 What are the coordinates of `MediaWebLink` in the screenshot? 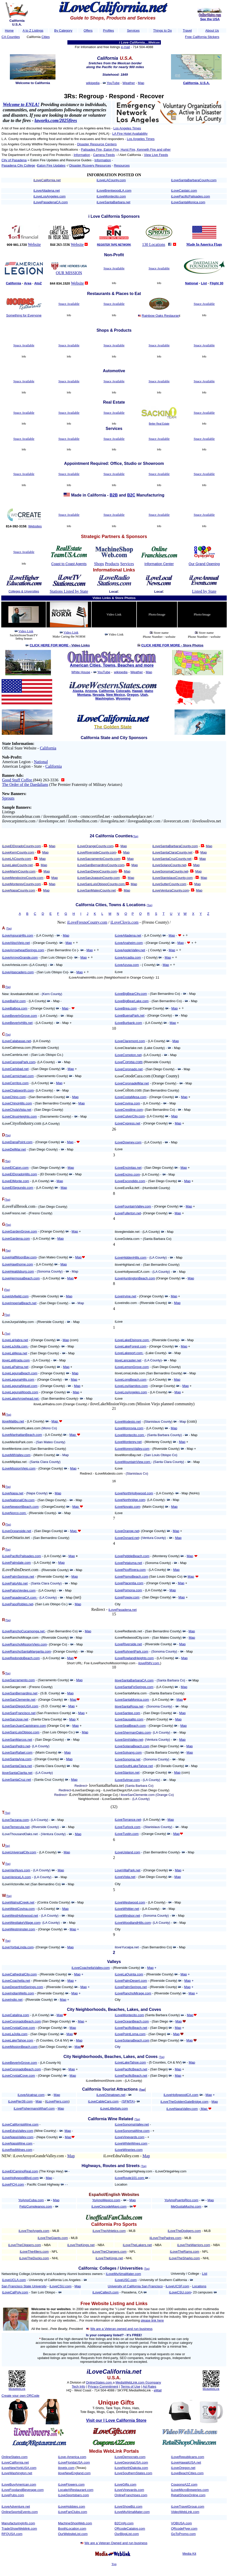 It's located at (17, 2389).